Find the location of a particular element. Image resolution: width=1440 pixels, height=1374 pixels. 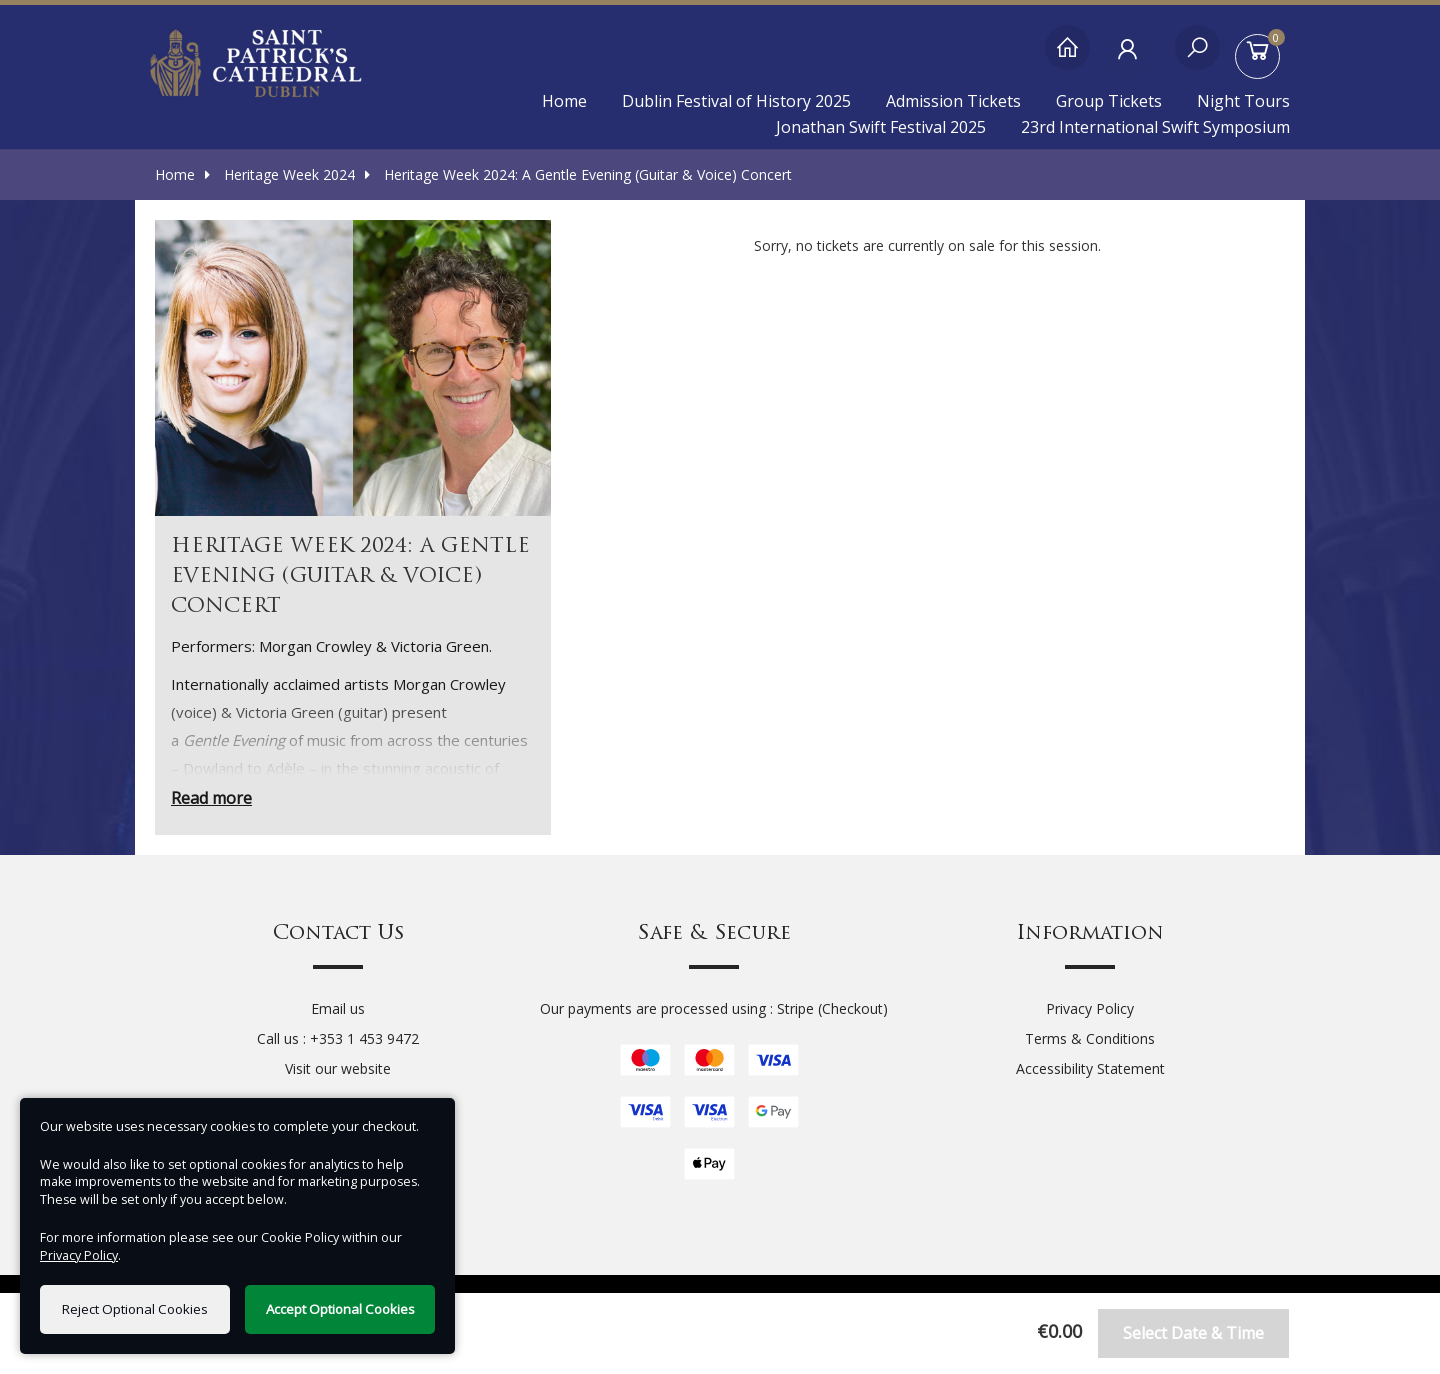

Privacy Policy is located at coordinates (1090, 1008).